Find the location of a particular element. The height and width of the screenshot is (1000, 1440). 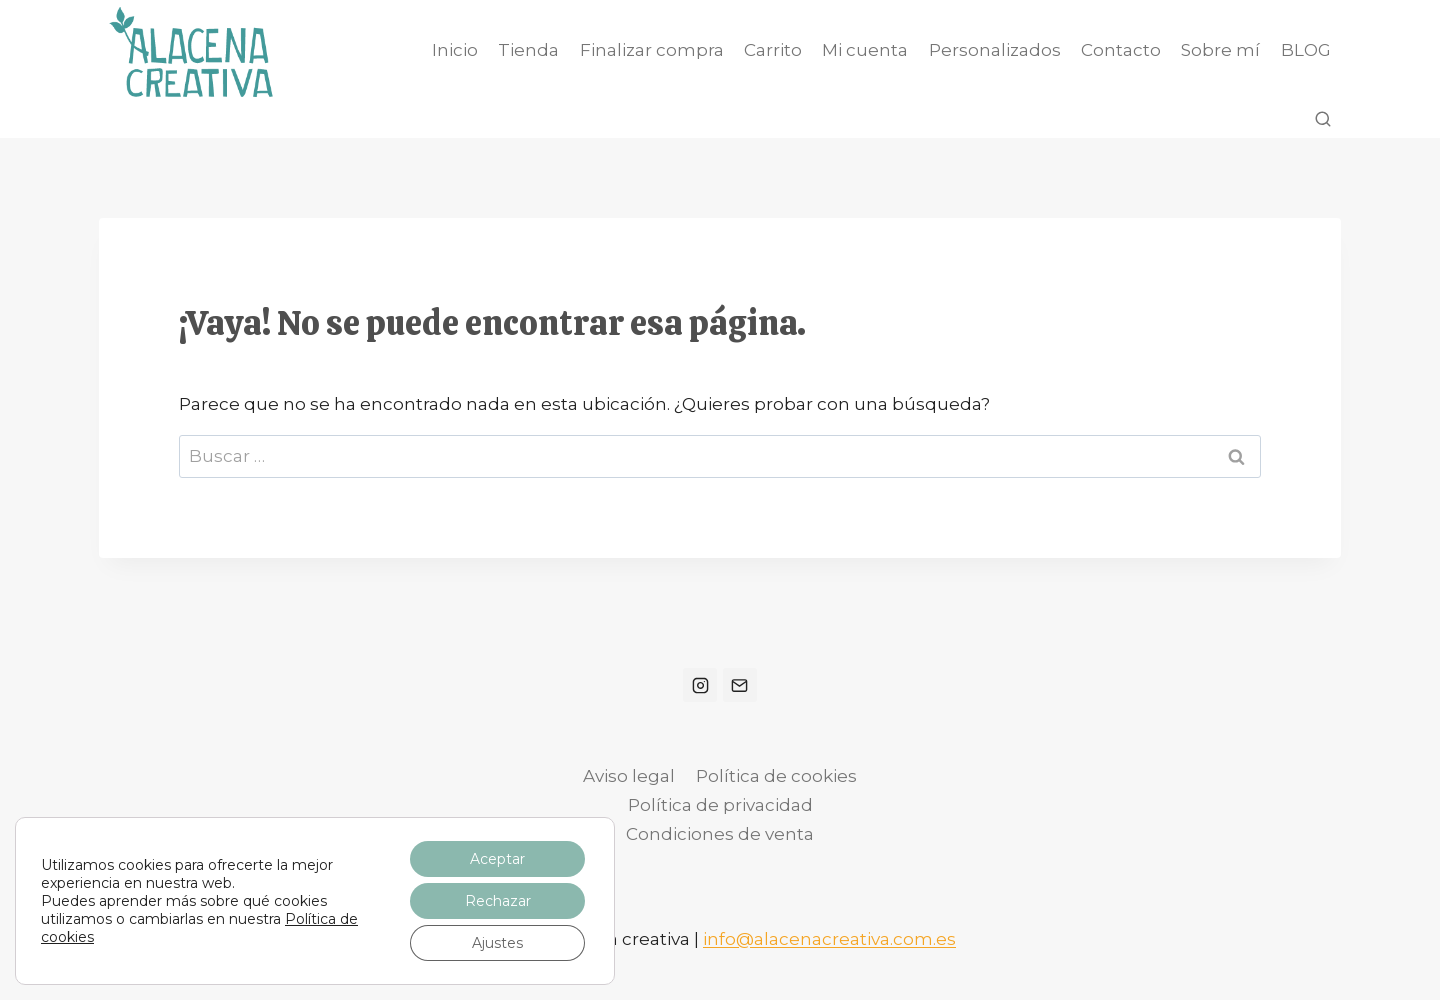

Política de privacidad is located at coordinates (720, 805).